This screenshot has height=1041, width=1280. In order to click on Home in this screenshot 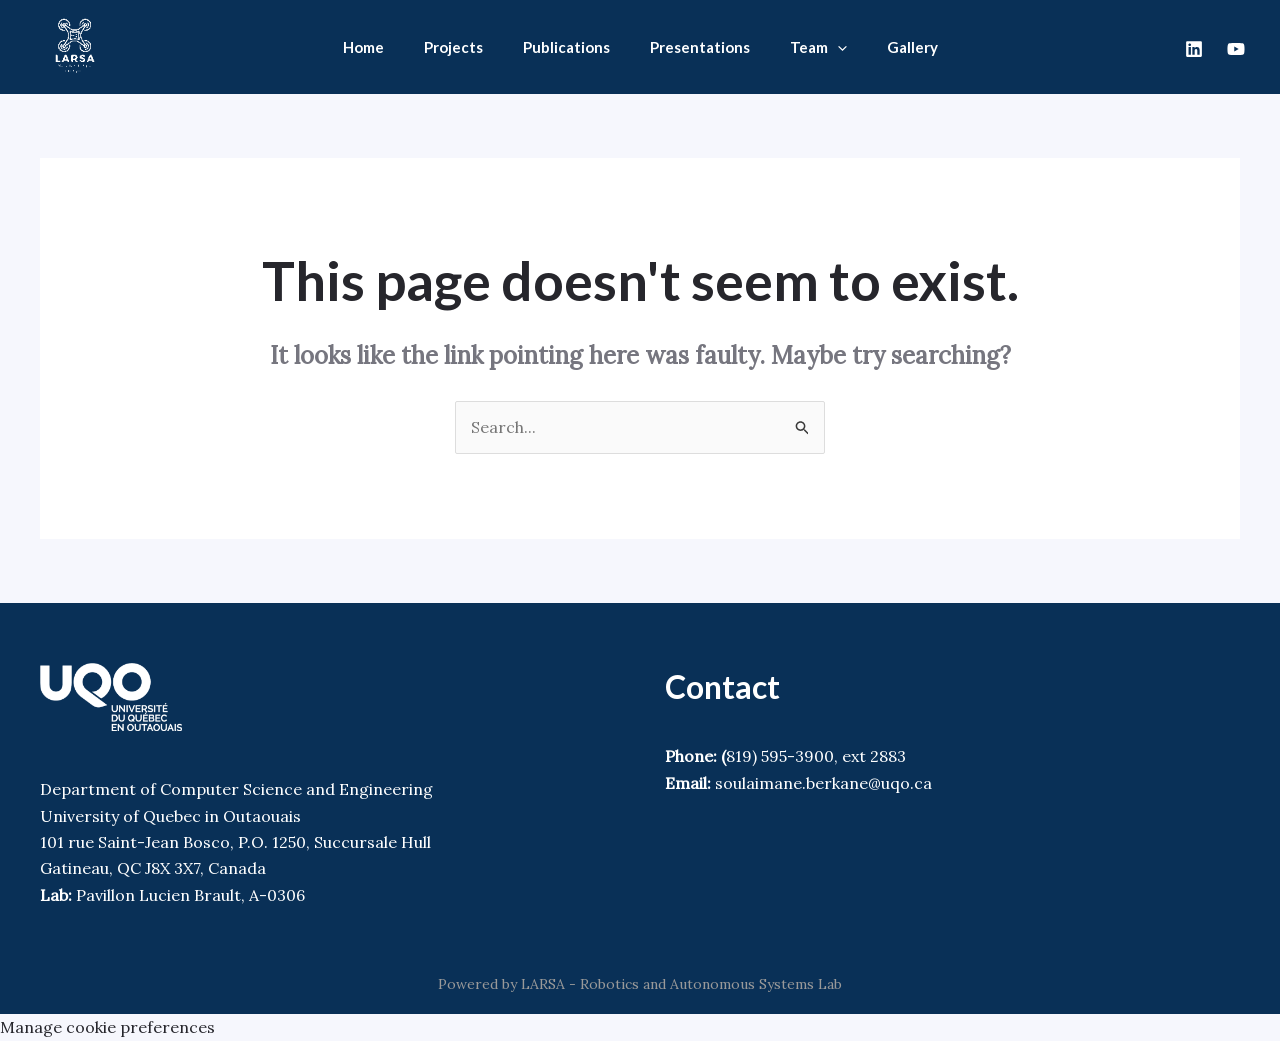, I will do `click(363, 47)`.